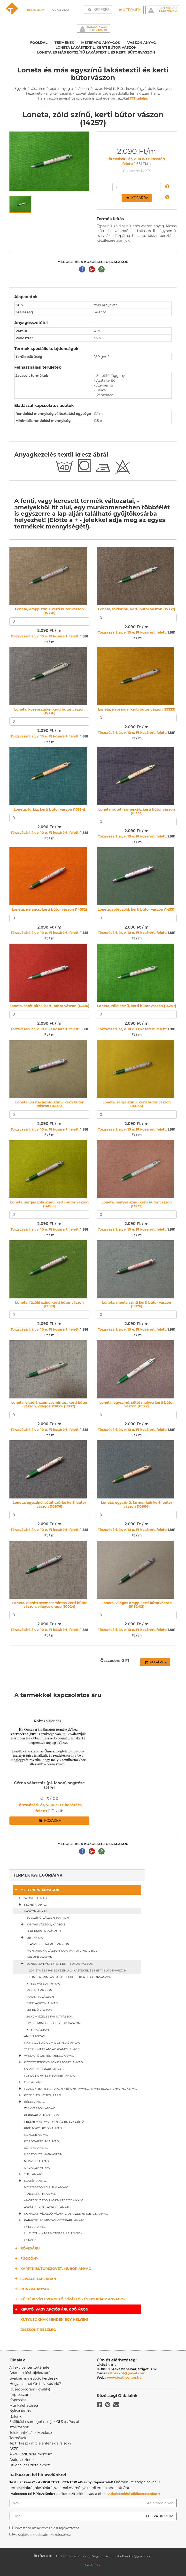  What do you see at coordinates (96, 52) in the screenshot?
I see `Loneta és más egyszínű lakástextil és kerti bútorvászon` at bounding box center [96, 52].